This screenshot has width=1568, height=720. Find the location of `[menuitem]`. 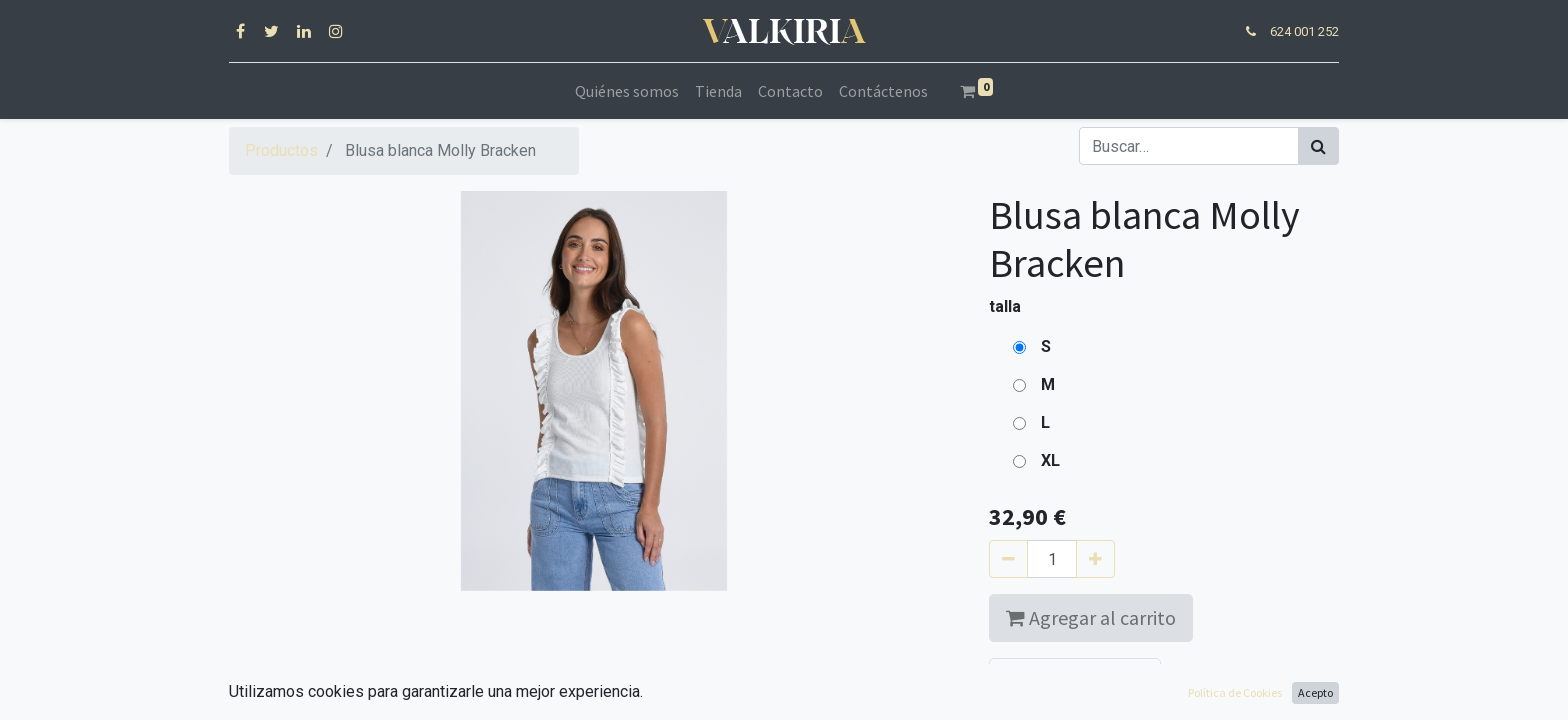

[menuitem] is located at coordinates (627, 91).